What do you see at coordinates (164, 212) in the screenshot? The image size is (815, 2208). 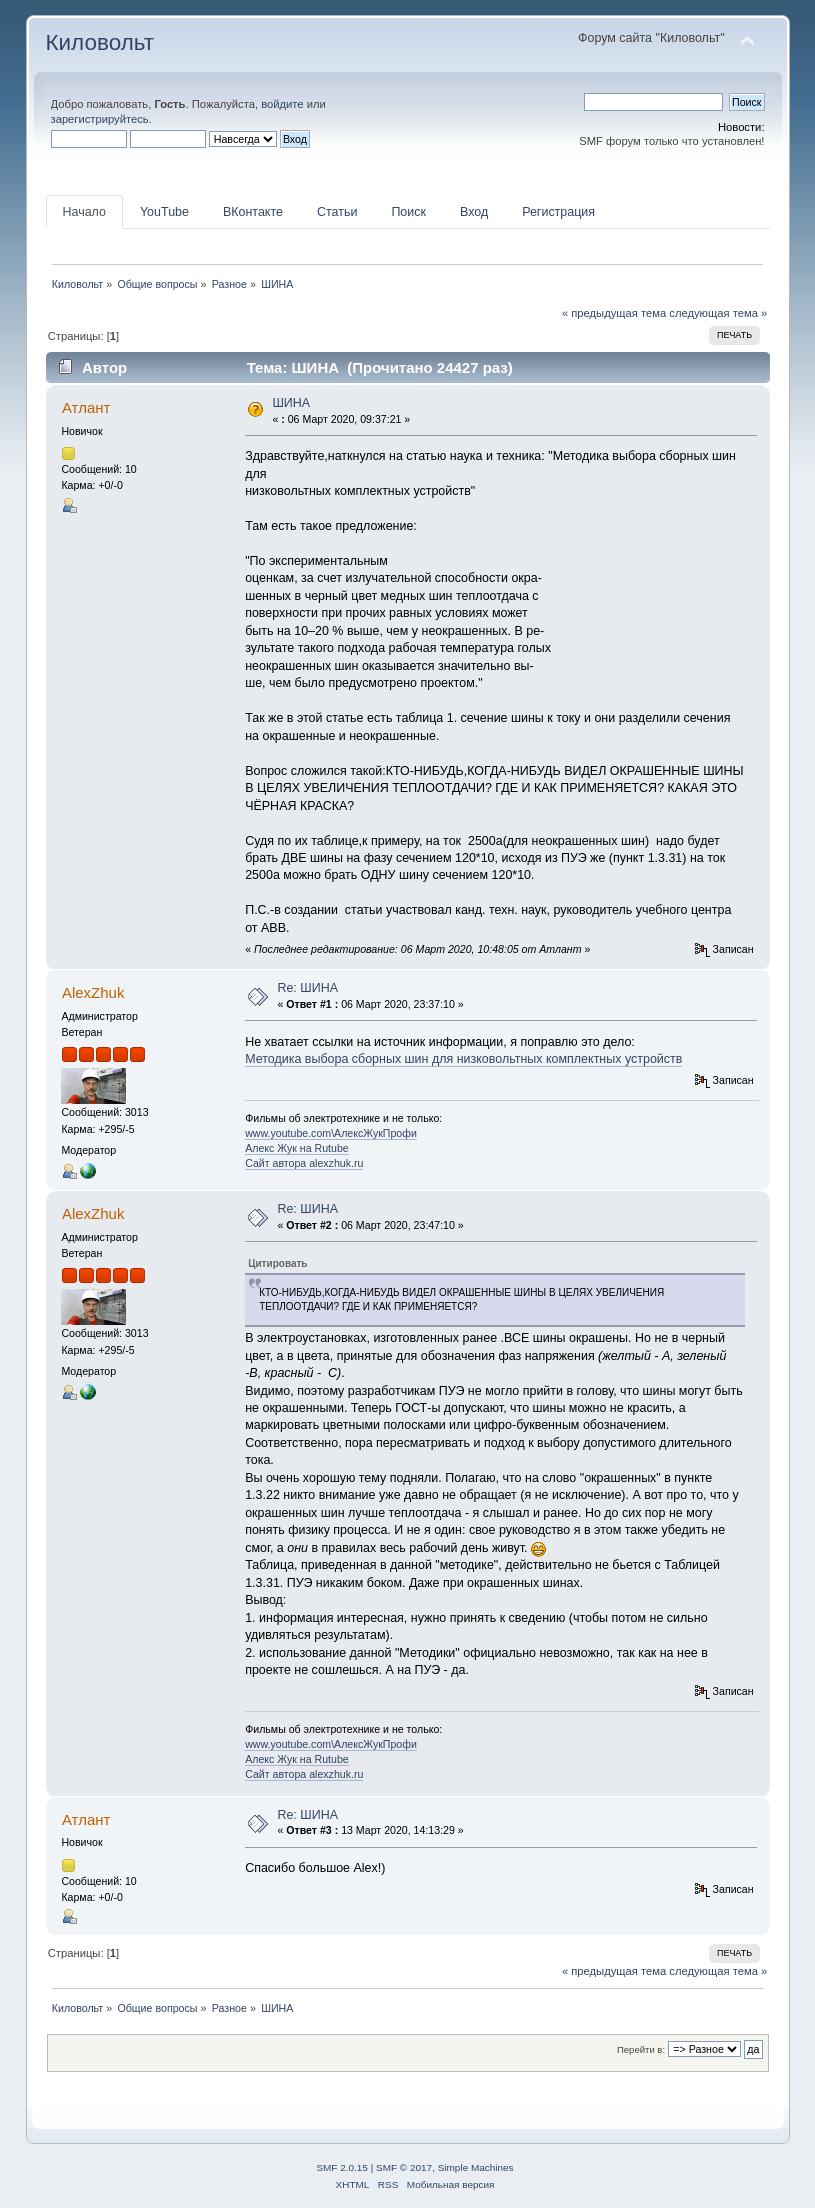 I see `YouTube` at bounding box center [164, 212].